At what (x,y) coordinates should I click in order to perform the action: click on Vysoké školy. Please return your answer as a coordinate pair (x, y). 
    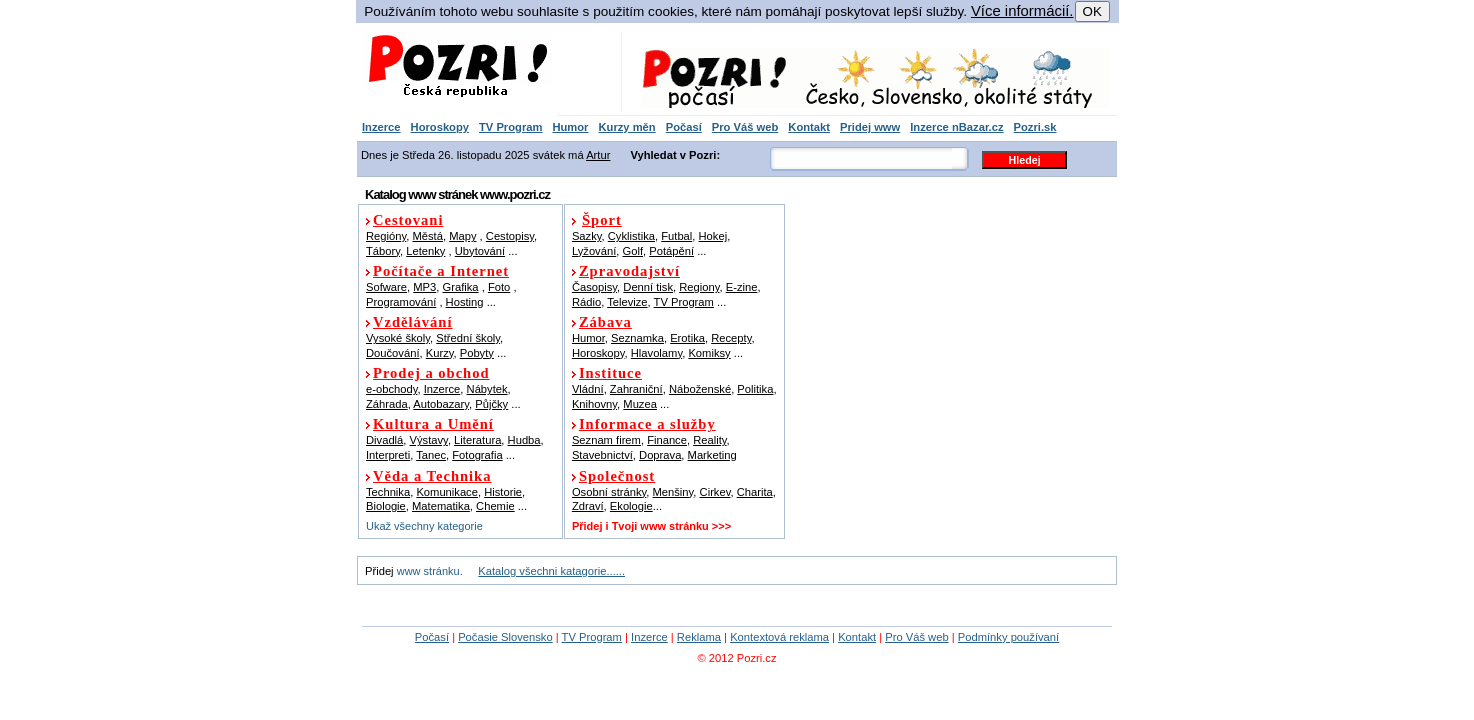
    Looking at the image, I should click on (398, 338).